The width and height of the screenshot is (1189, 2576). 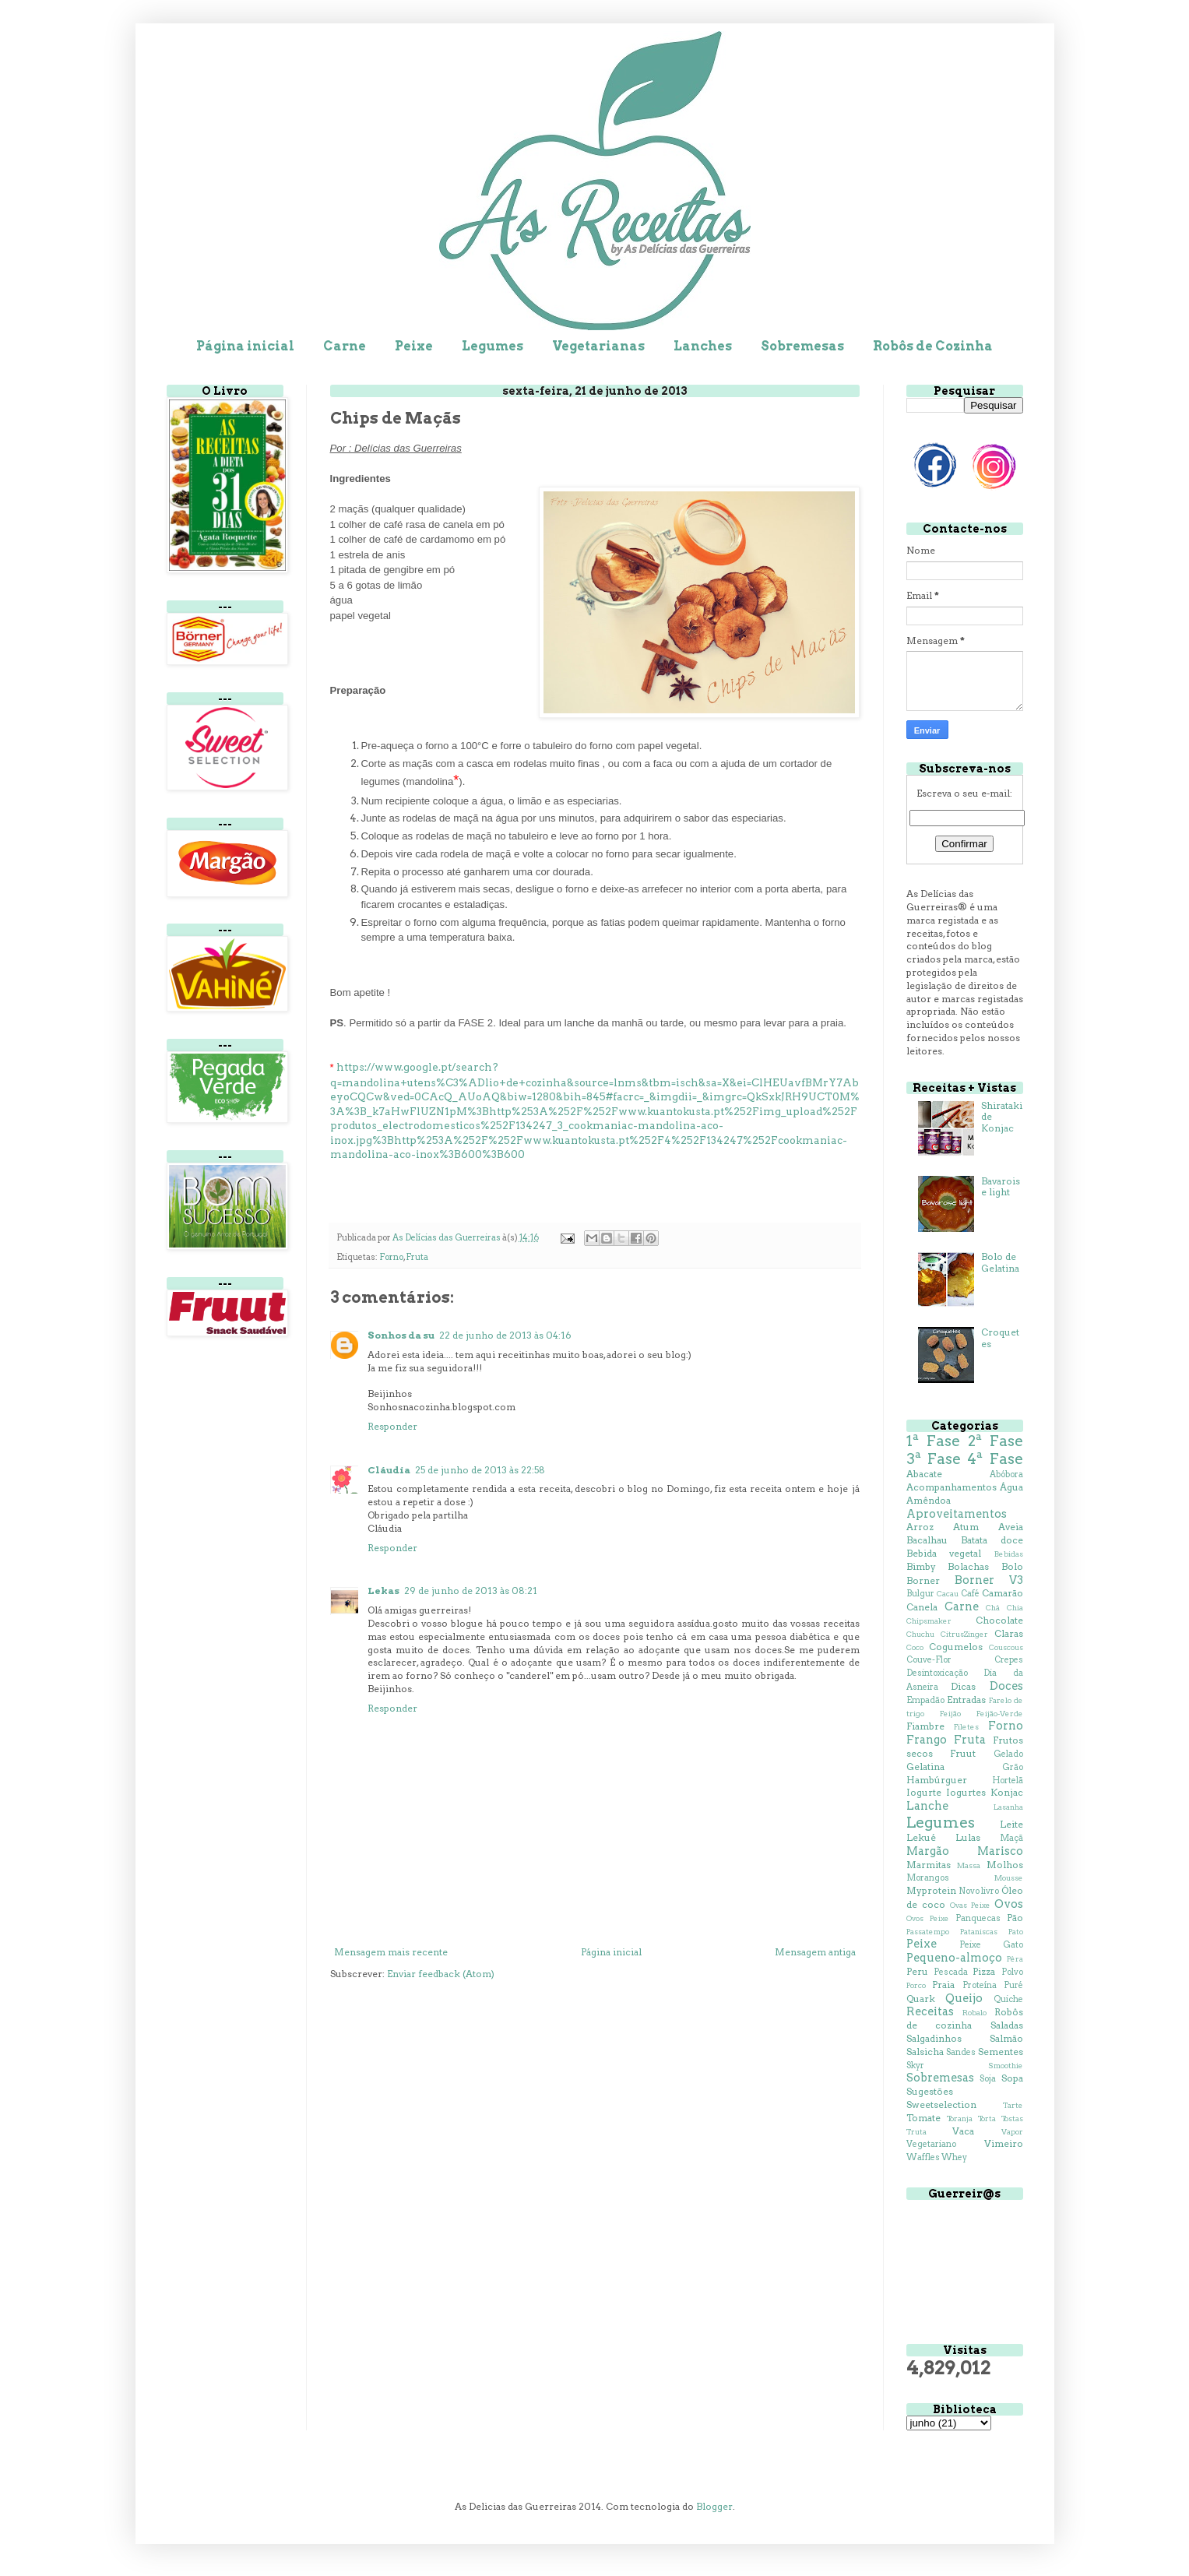 What do you see at coordinates (929, 2091) in the screenshot?
I see `Sugestões` at bounding box center [929, 2091].